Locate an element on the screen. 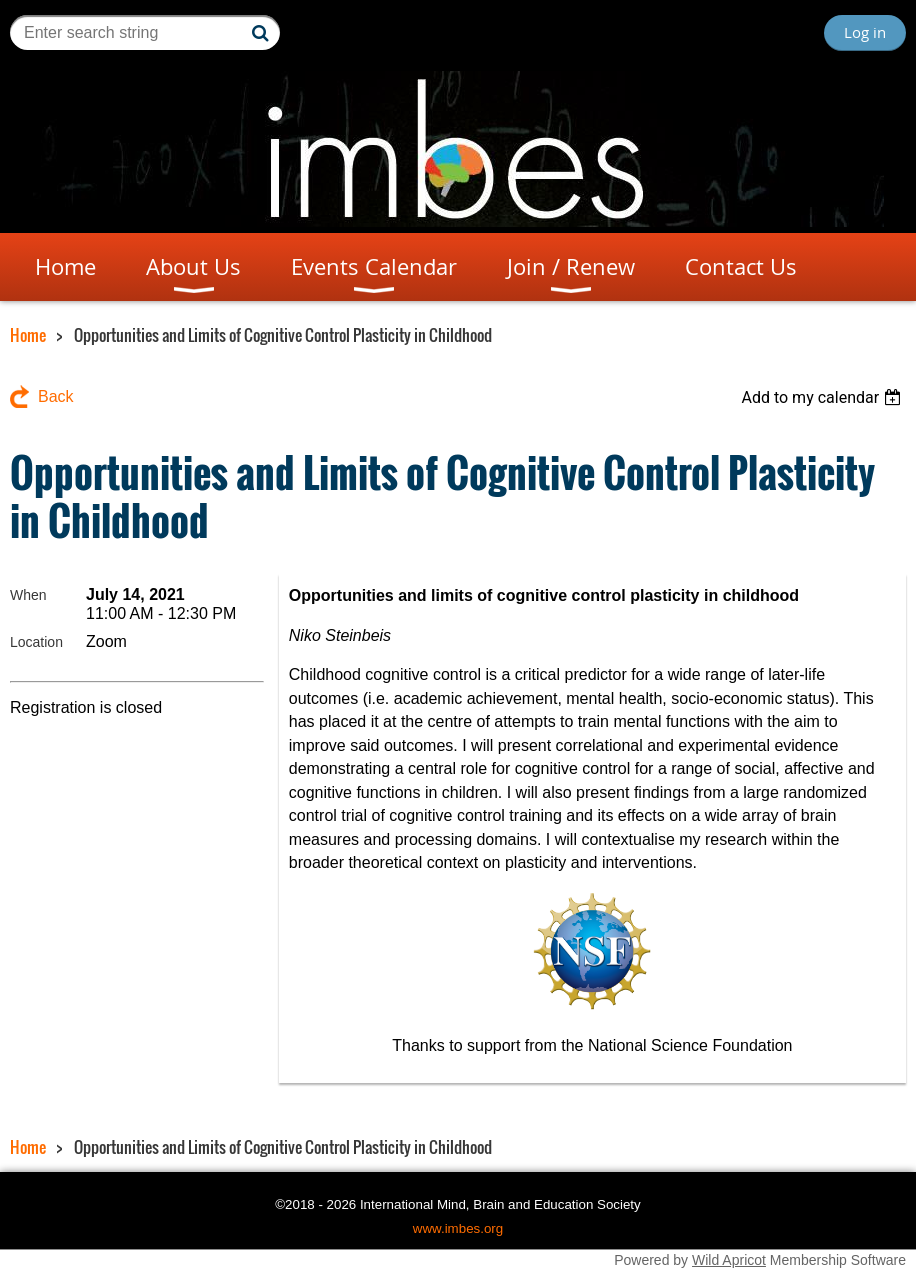  Home is located at coordinates (28, 335).